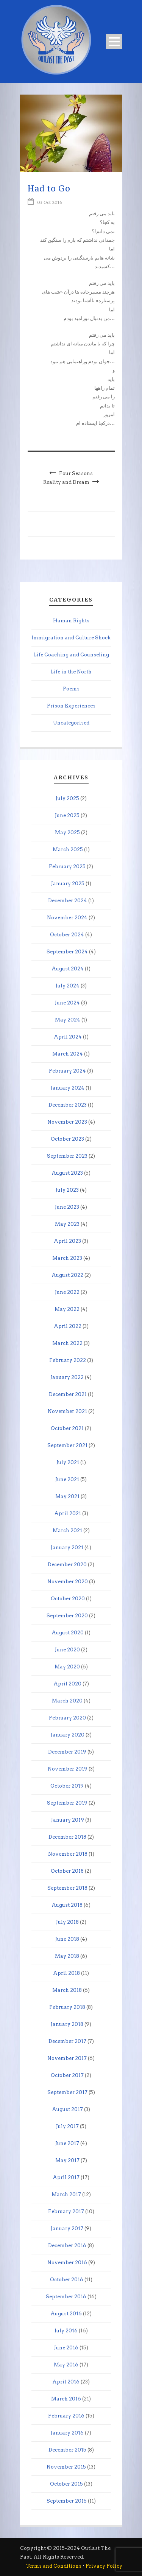 This screenshot has width=142, height=2576. What do you see at coordinates (67, 1445) in the screenshot?
I see `September 2021` at bounding box center [67, 1445].